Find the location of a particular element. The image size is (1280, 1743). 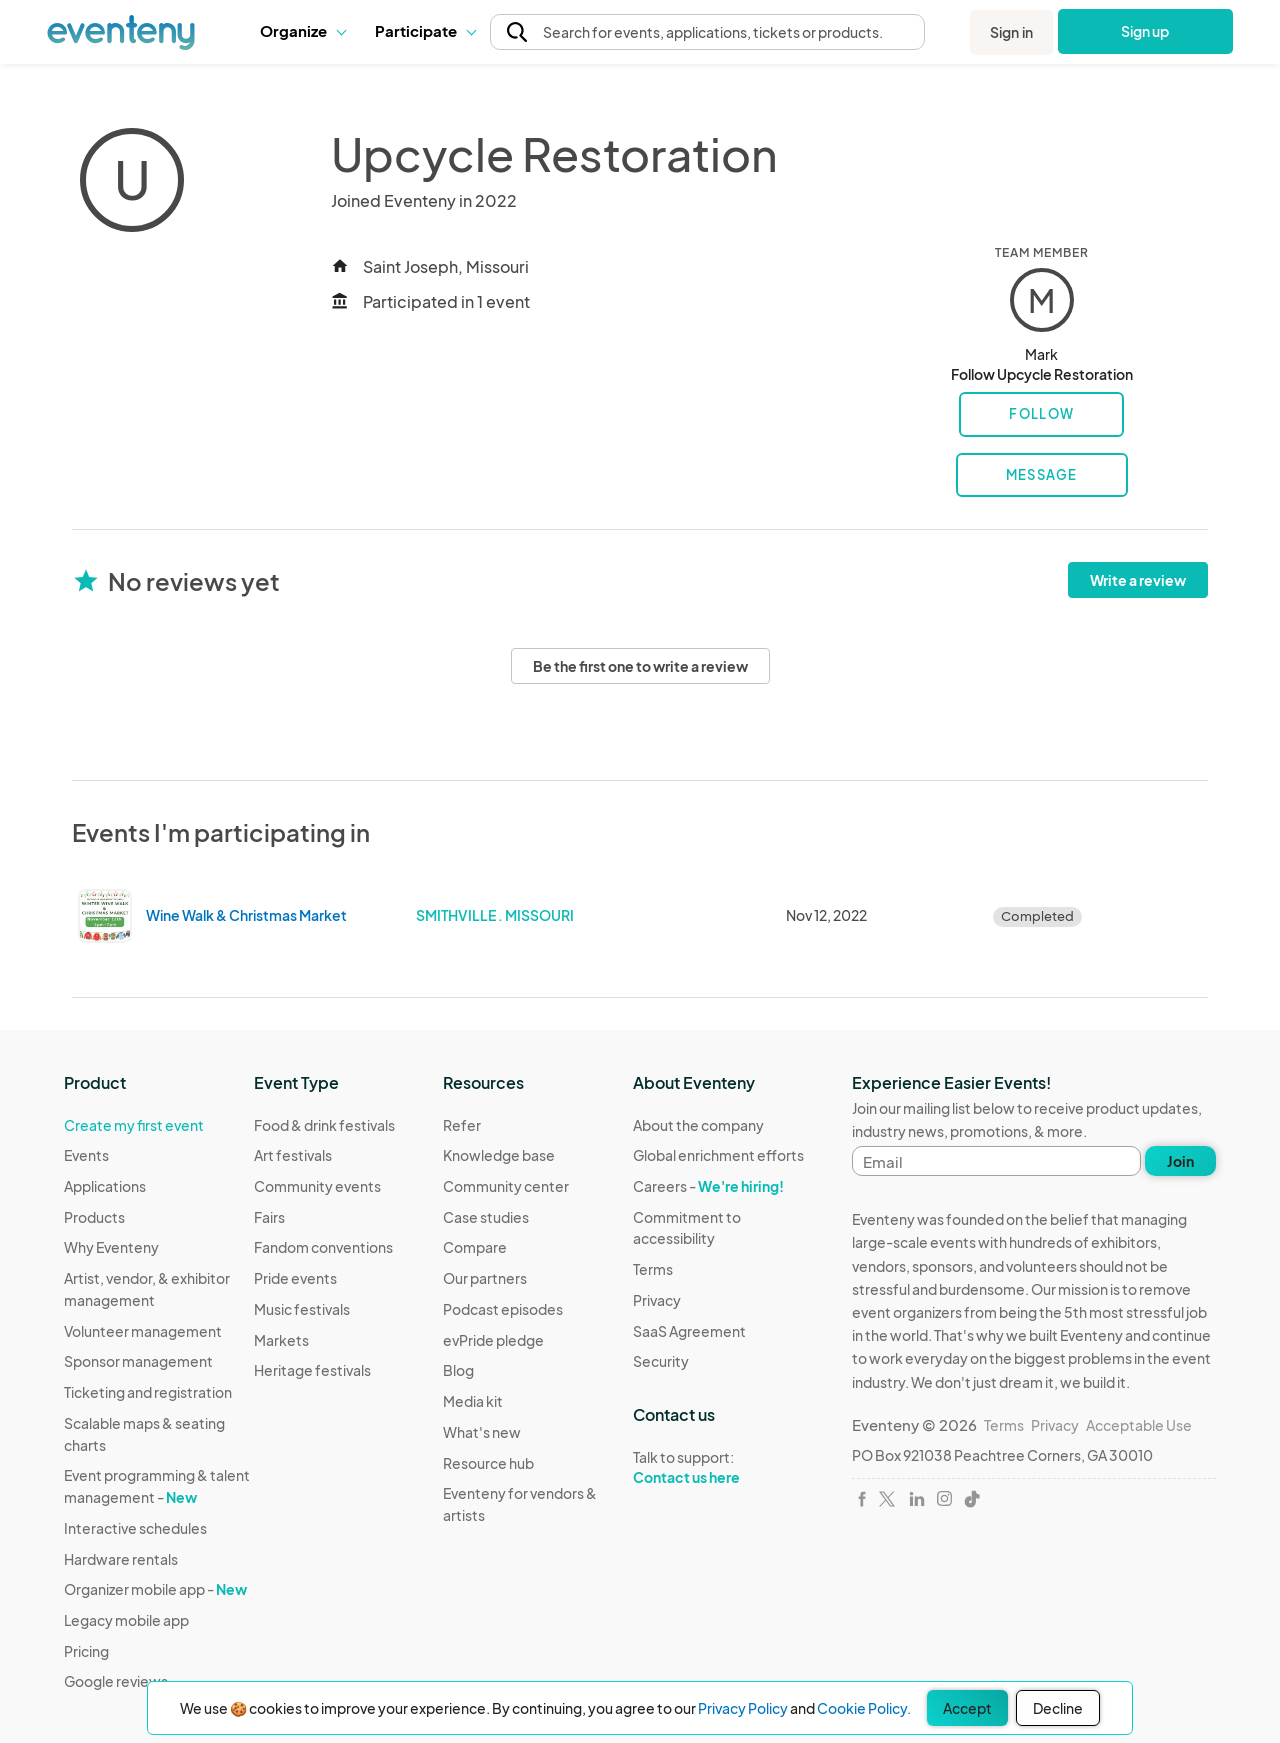

Blog is located at coordinates (458, 1370).